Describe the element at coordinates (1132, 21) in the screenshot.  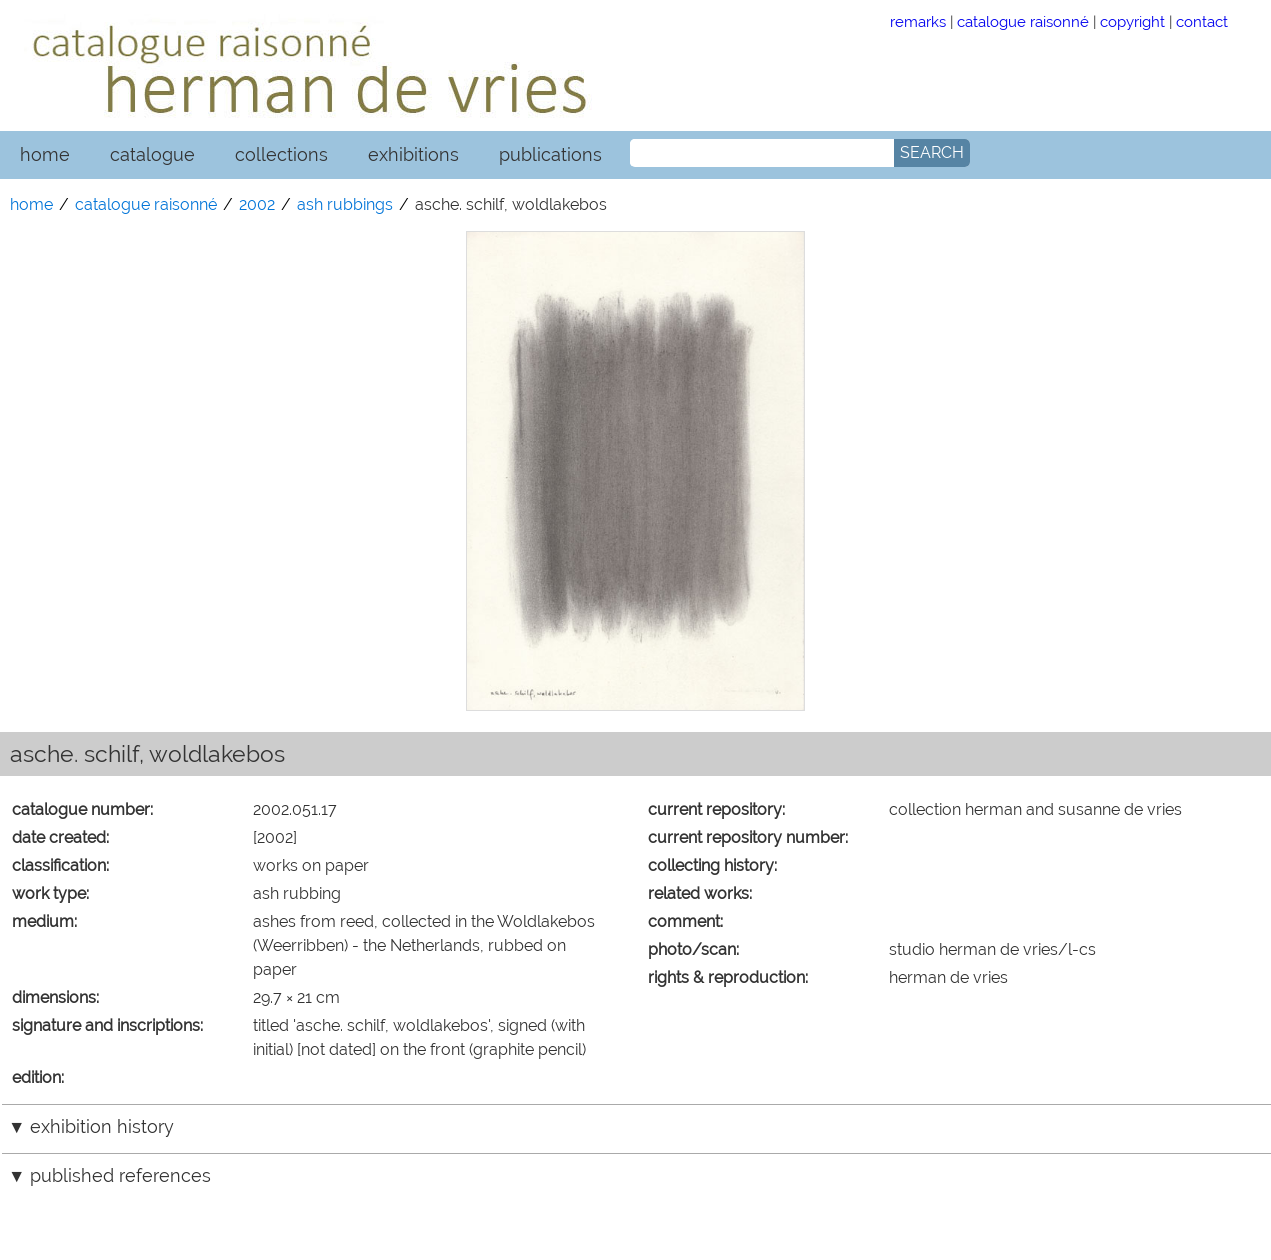
I see `copyright` at that location.